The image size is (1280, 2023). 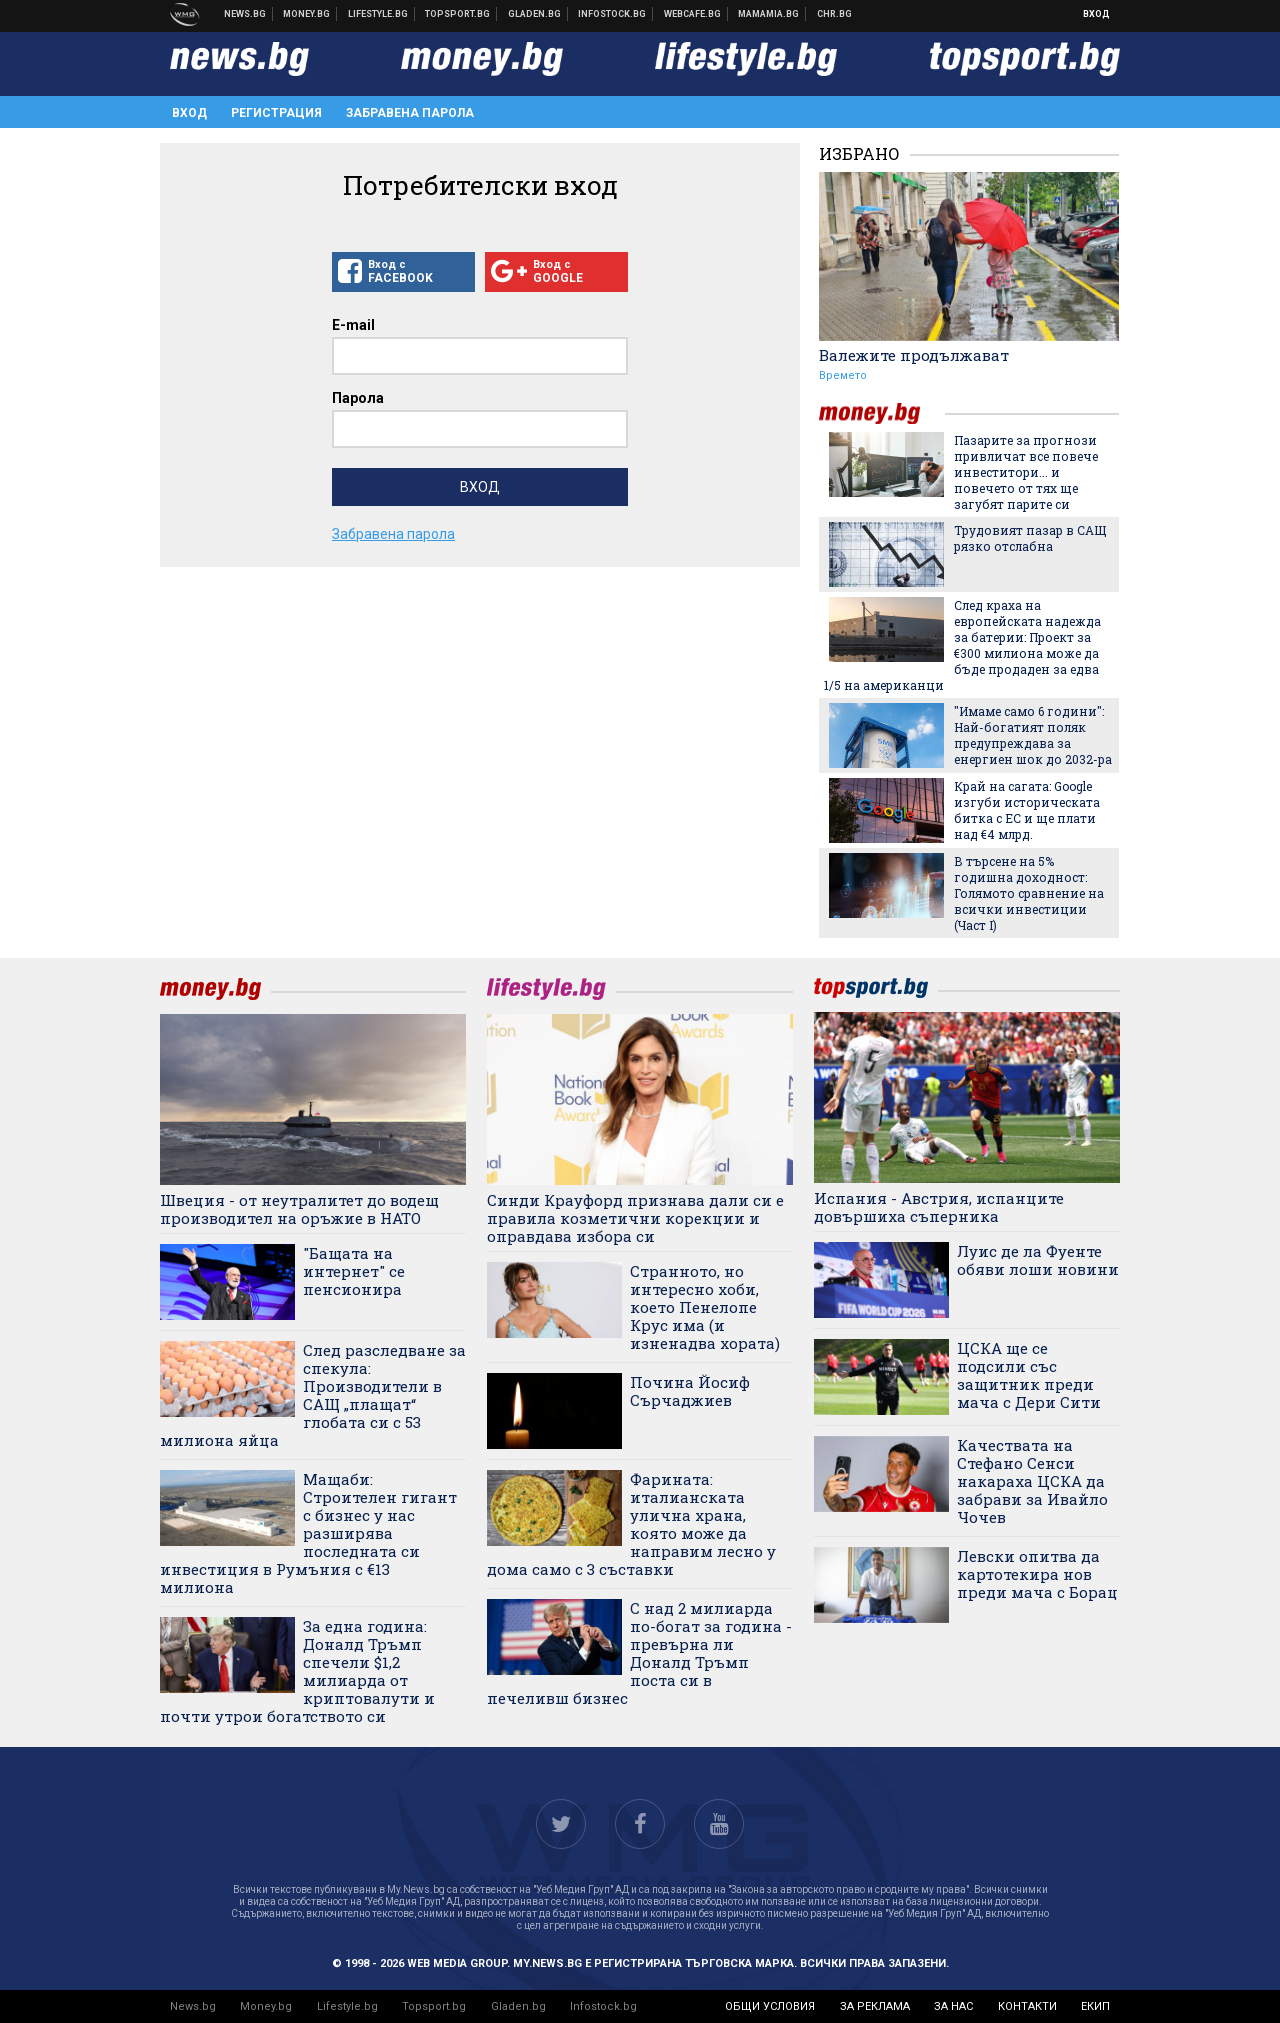 What do you see at coordinates (612, 14) in the screenshot?
I see `Българска фондова борса` at bounding box center [612, 14].